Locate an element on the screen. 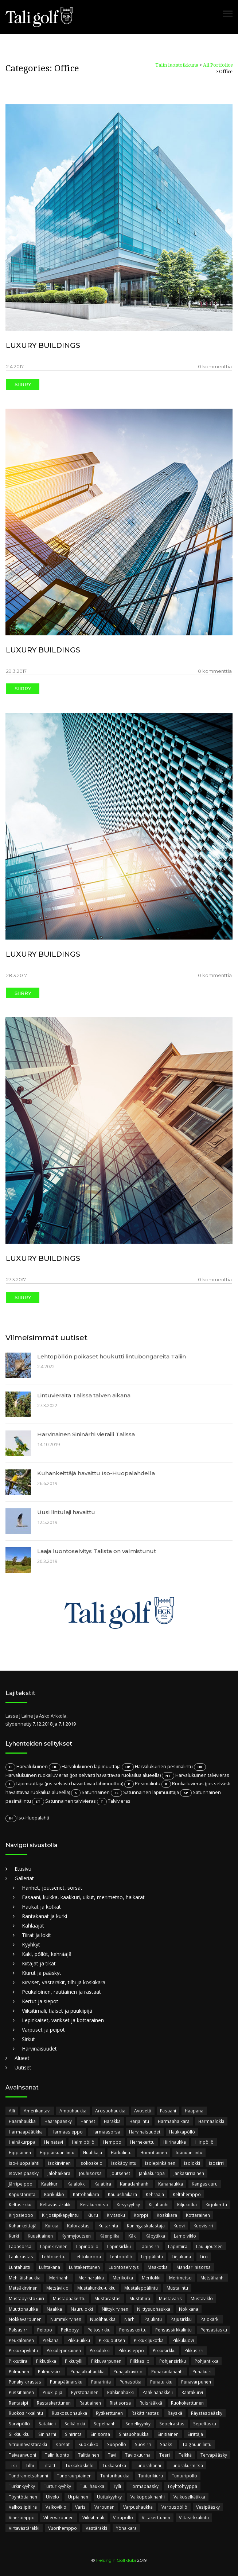 This screenshot has width=238, height=2576. Pikkukäpylintu is located at coordinates (23, 2350).